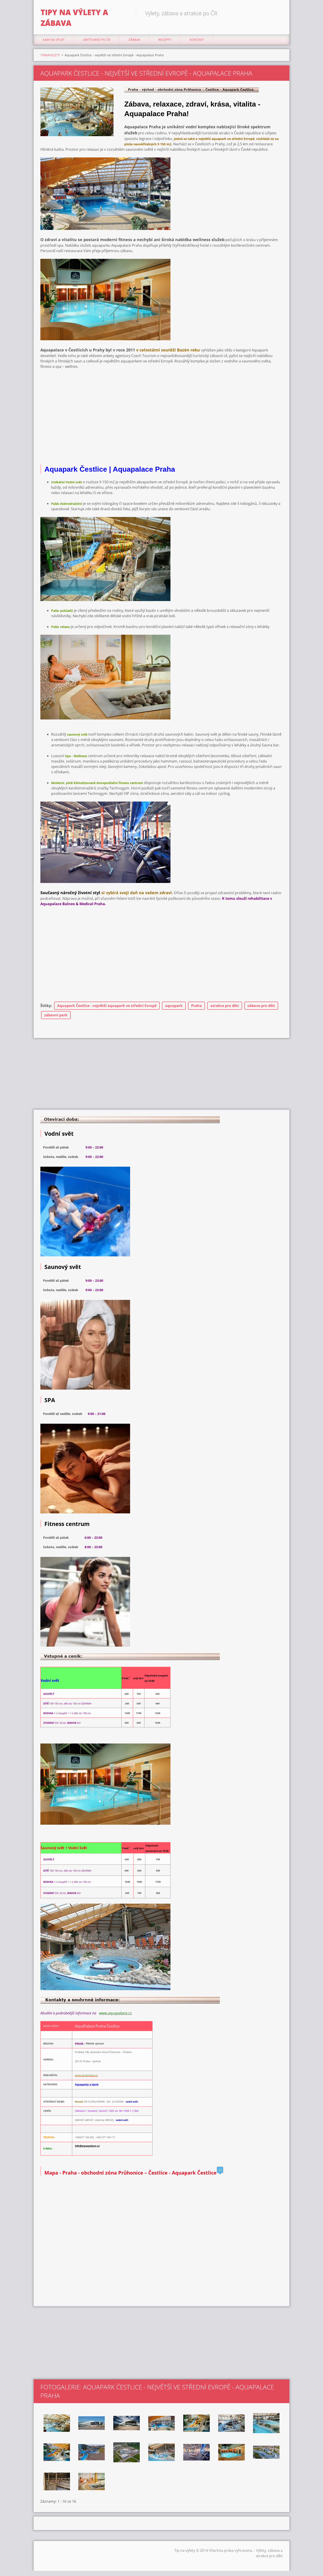 The width and height of the screenshot is (323, 2576). What do you see at coordinates (96, 45) in the screenshot?
I see `Ubytování Po ČR` at bounding box center [96, 45].